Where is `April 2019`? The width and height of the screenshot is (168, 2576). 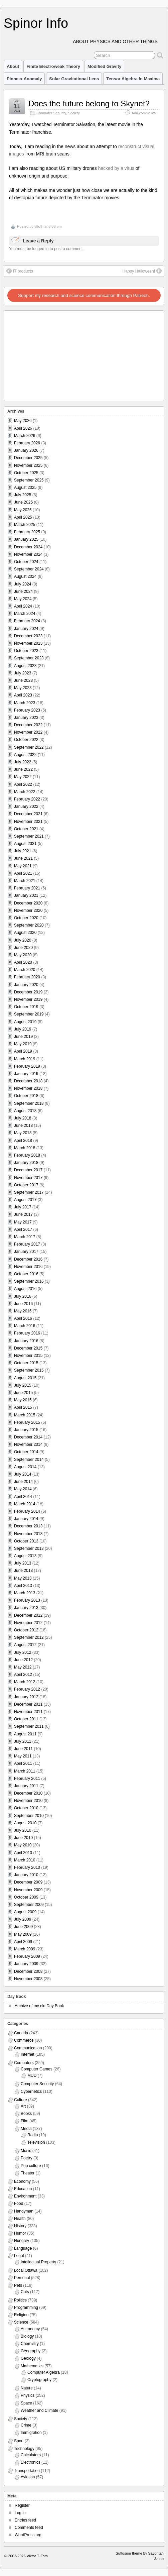 April 2019 is located at coordinates (23, 1051).